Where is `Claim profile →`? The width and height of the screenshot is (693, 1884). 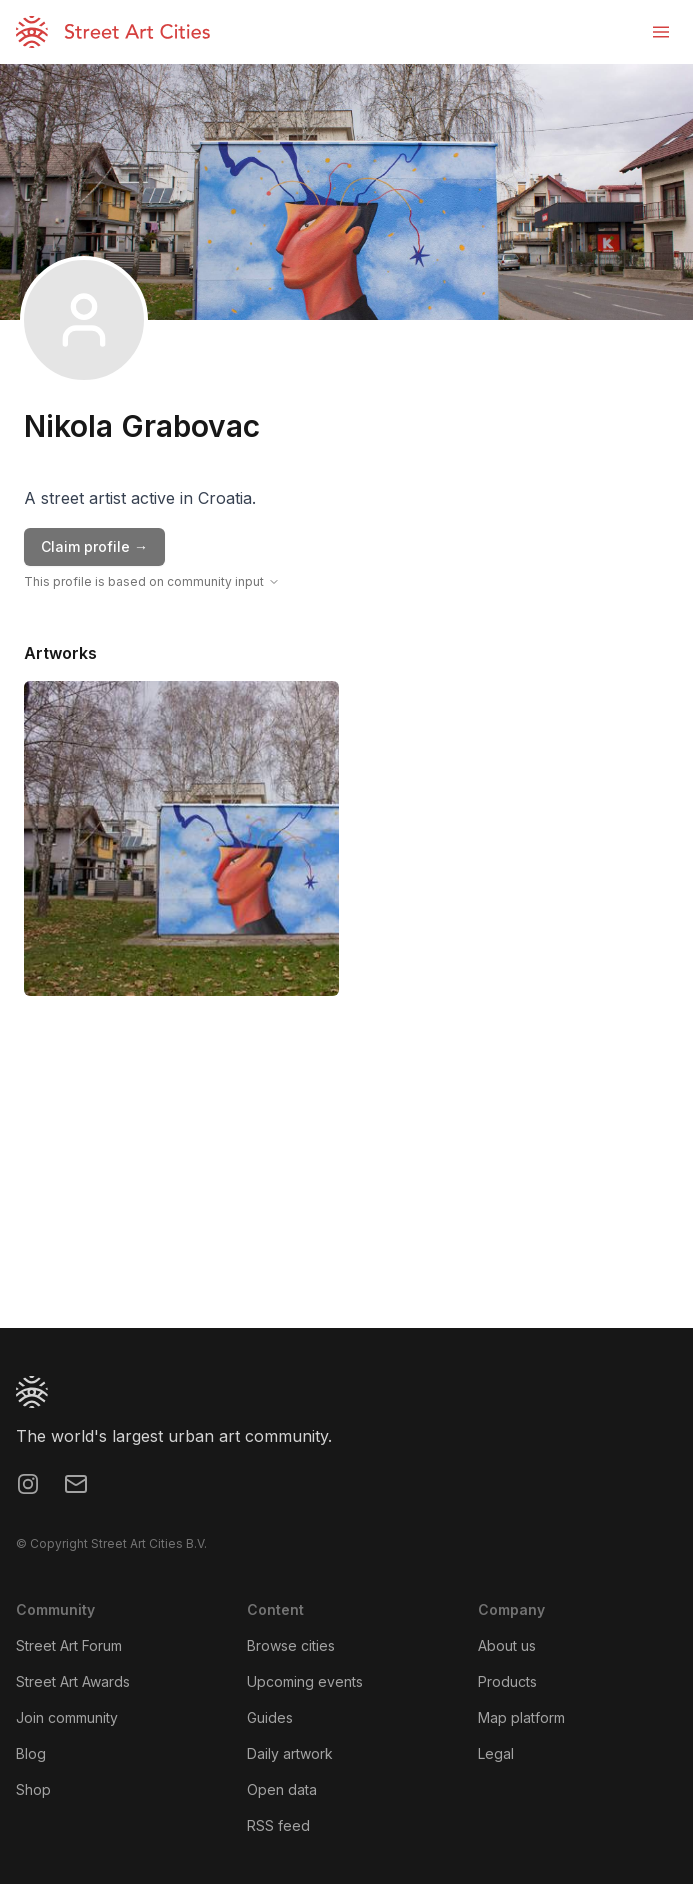 Claim profile → is located at coordinates (94, 546).